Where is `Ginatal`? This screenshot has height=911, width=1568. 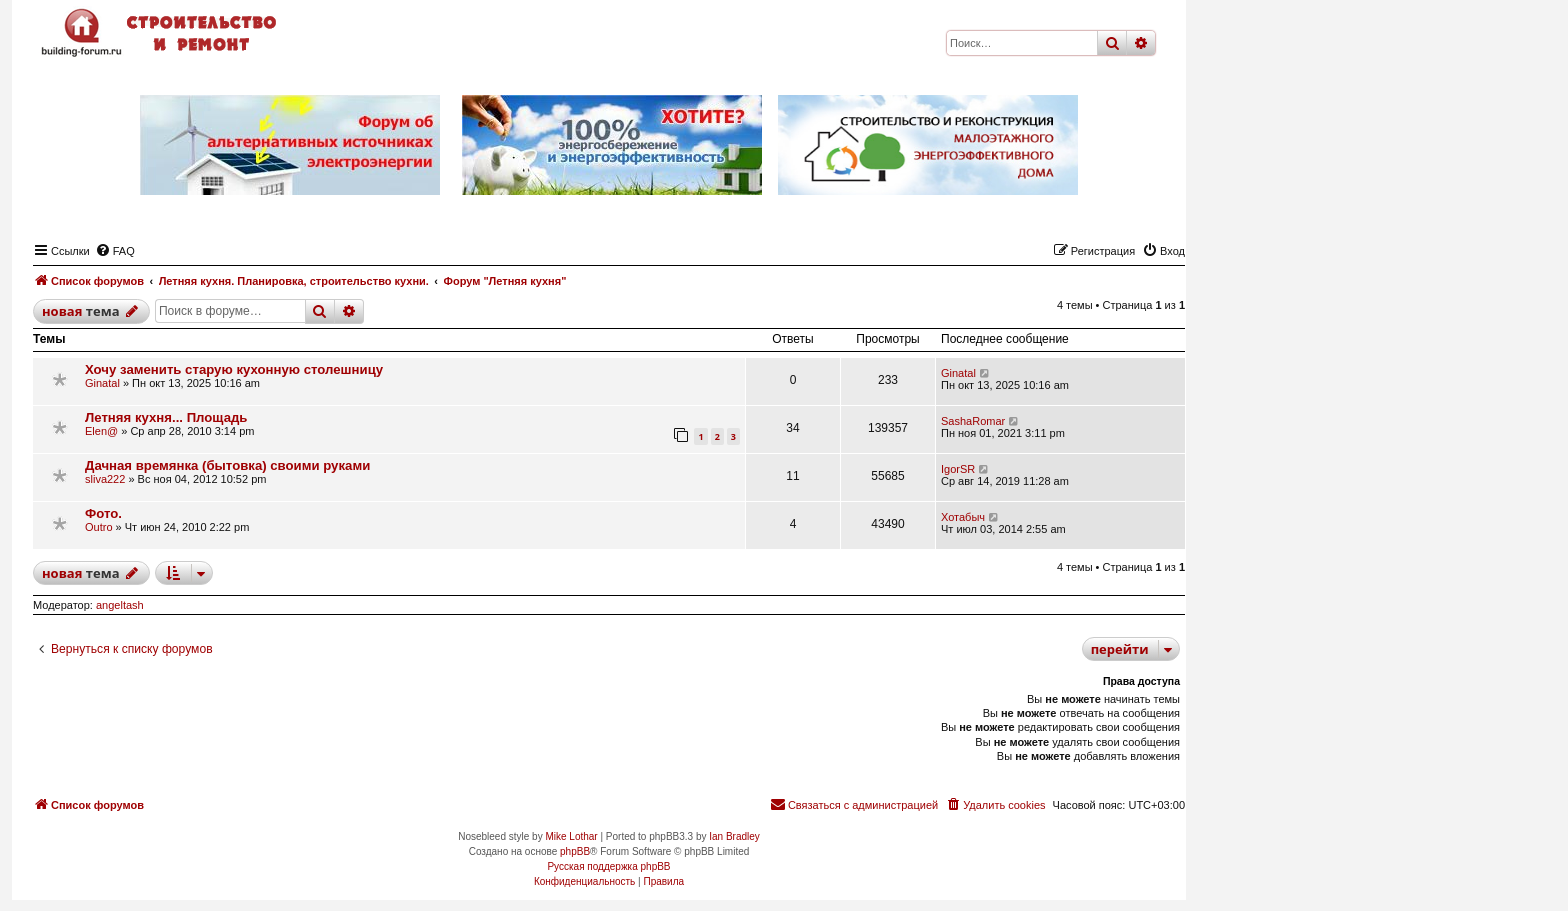
Ginatal is located at coordinates (102, 383).